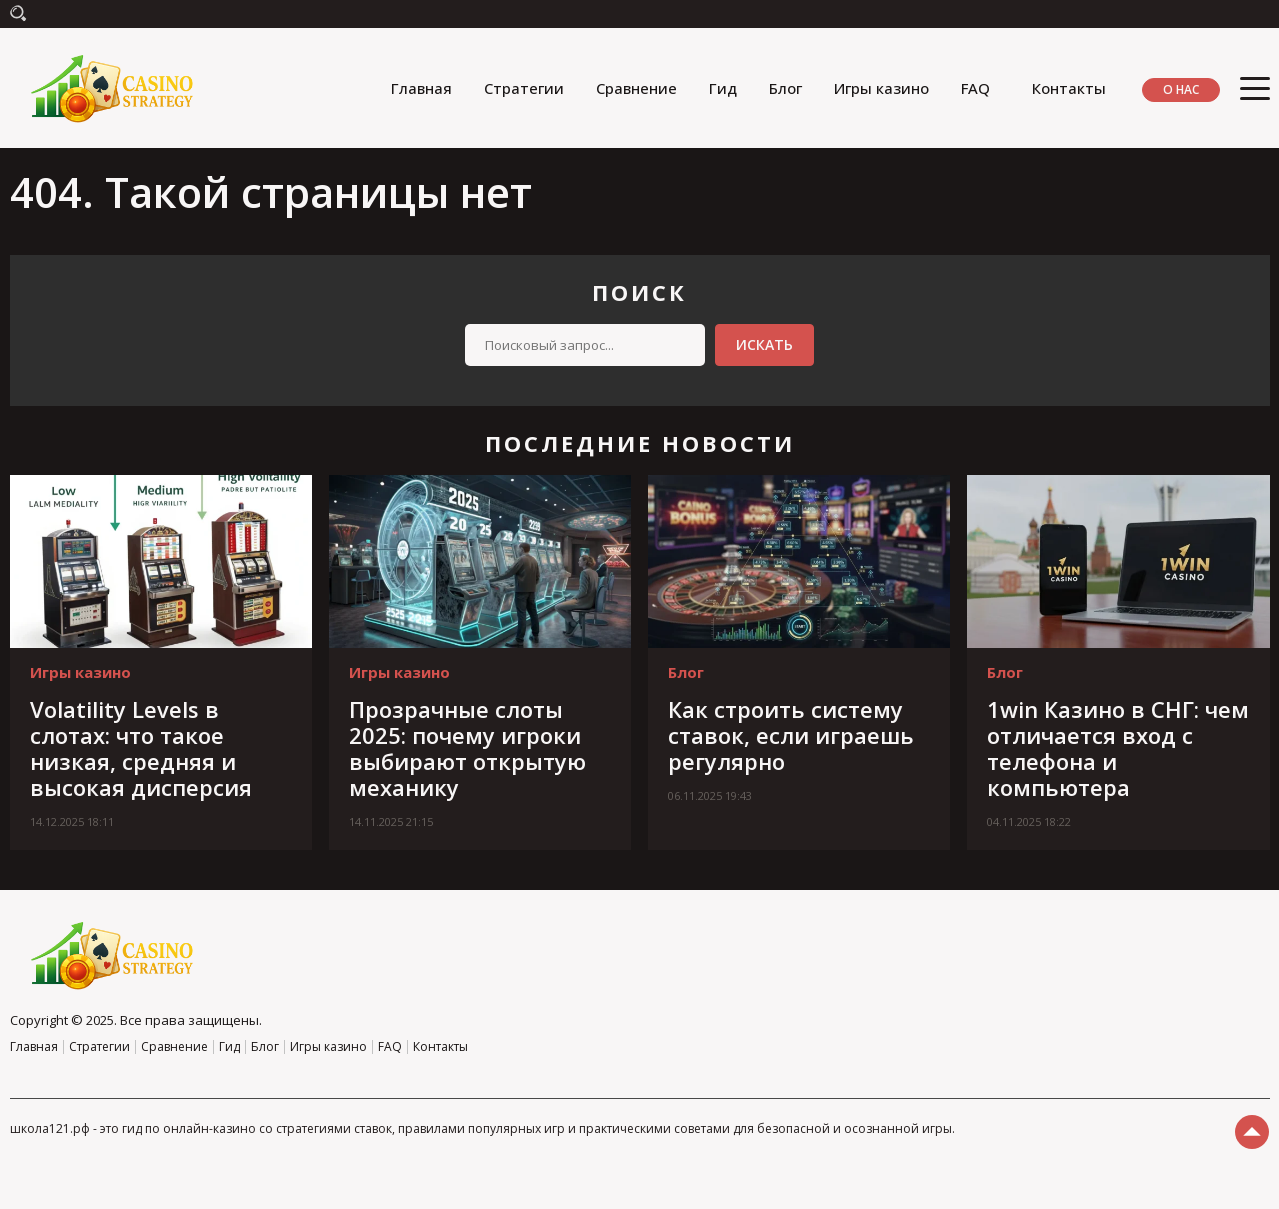  What do you see at coordinates (785, 88) in the screenshot?
I see `Блог` at bounding box center [785, 88].